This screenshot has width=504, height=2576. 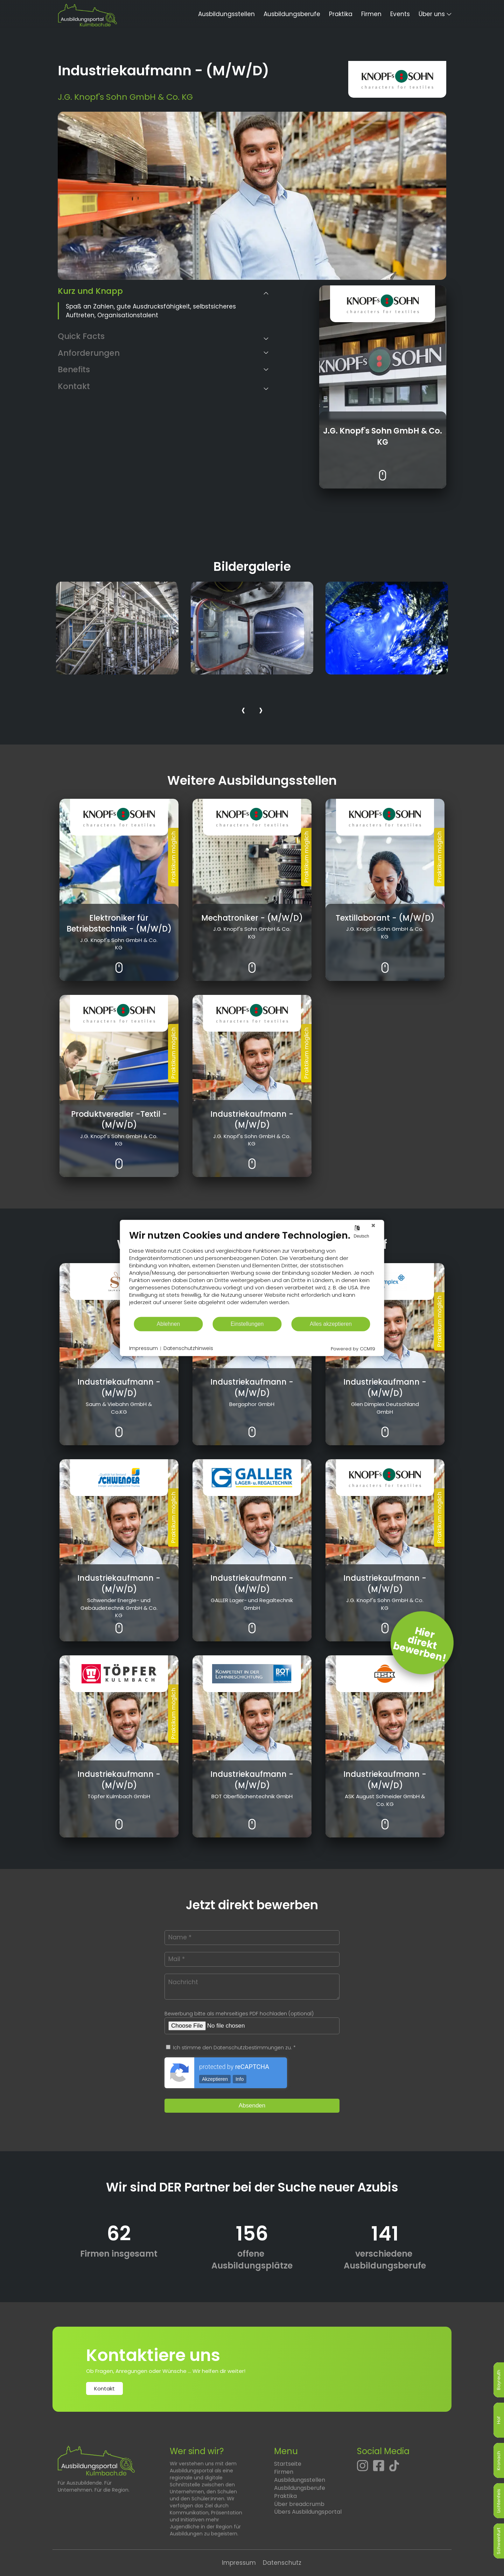 What do you see at coordinates (308, 2512) in the screenshot?
I see `Übers Ausbildungsportal` at bounding box center [308, 2512].